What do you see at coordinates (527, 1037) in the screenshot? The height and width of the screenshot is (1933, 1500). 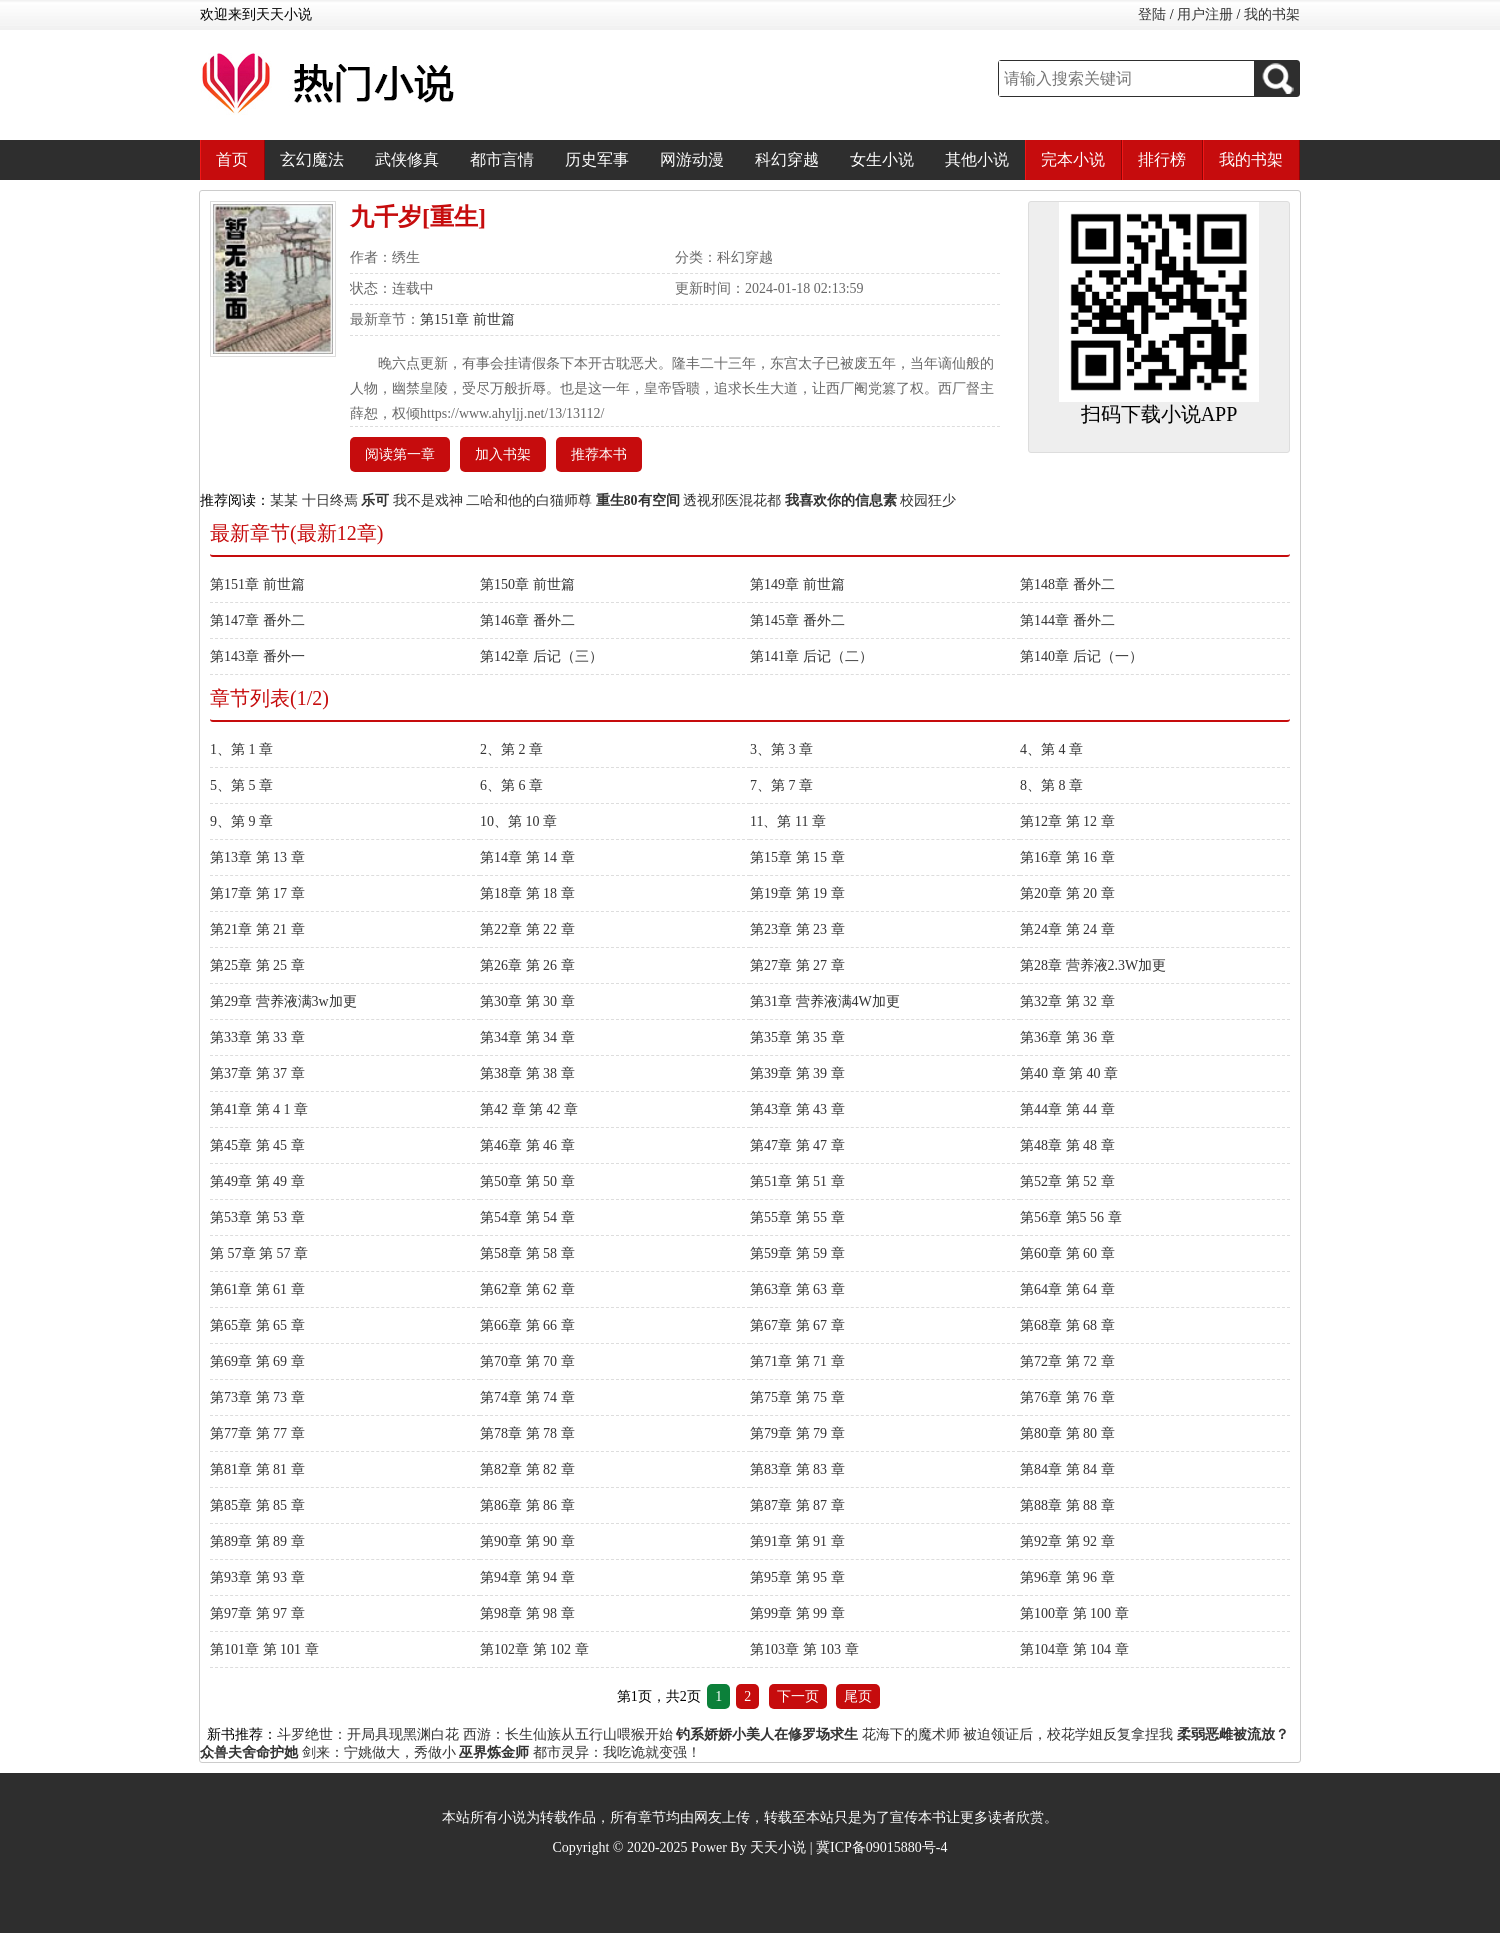 I see `第34章 第 34 章` at bounding box center [527, 1037].